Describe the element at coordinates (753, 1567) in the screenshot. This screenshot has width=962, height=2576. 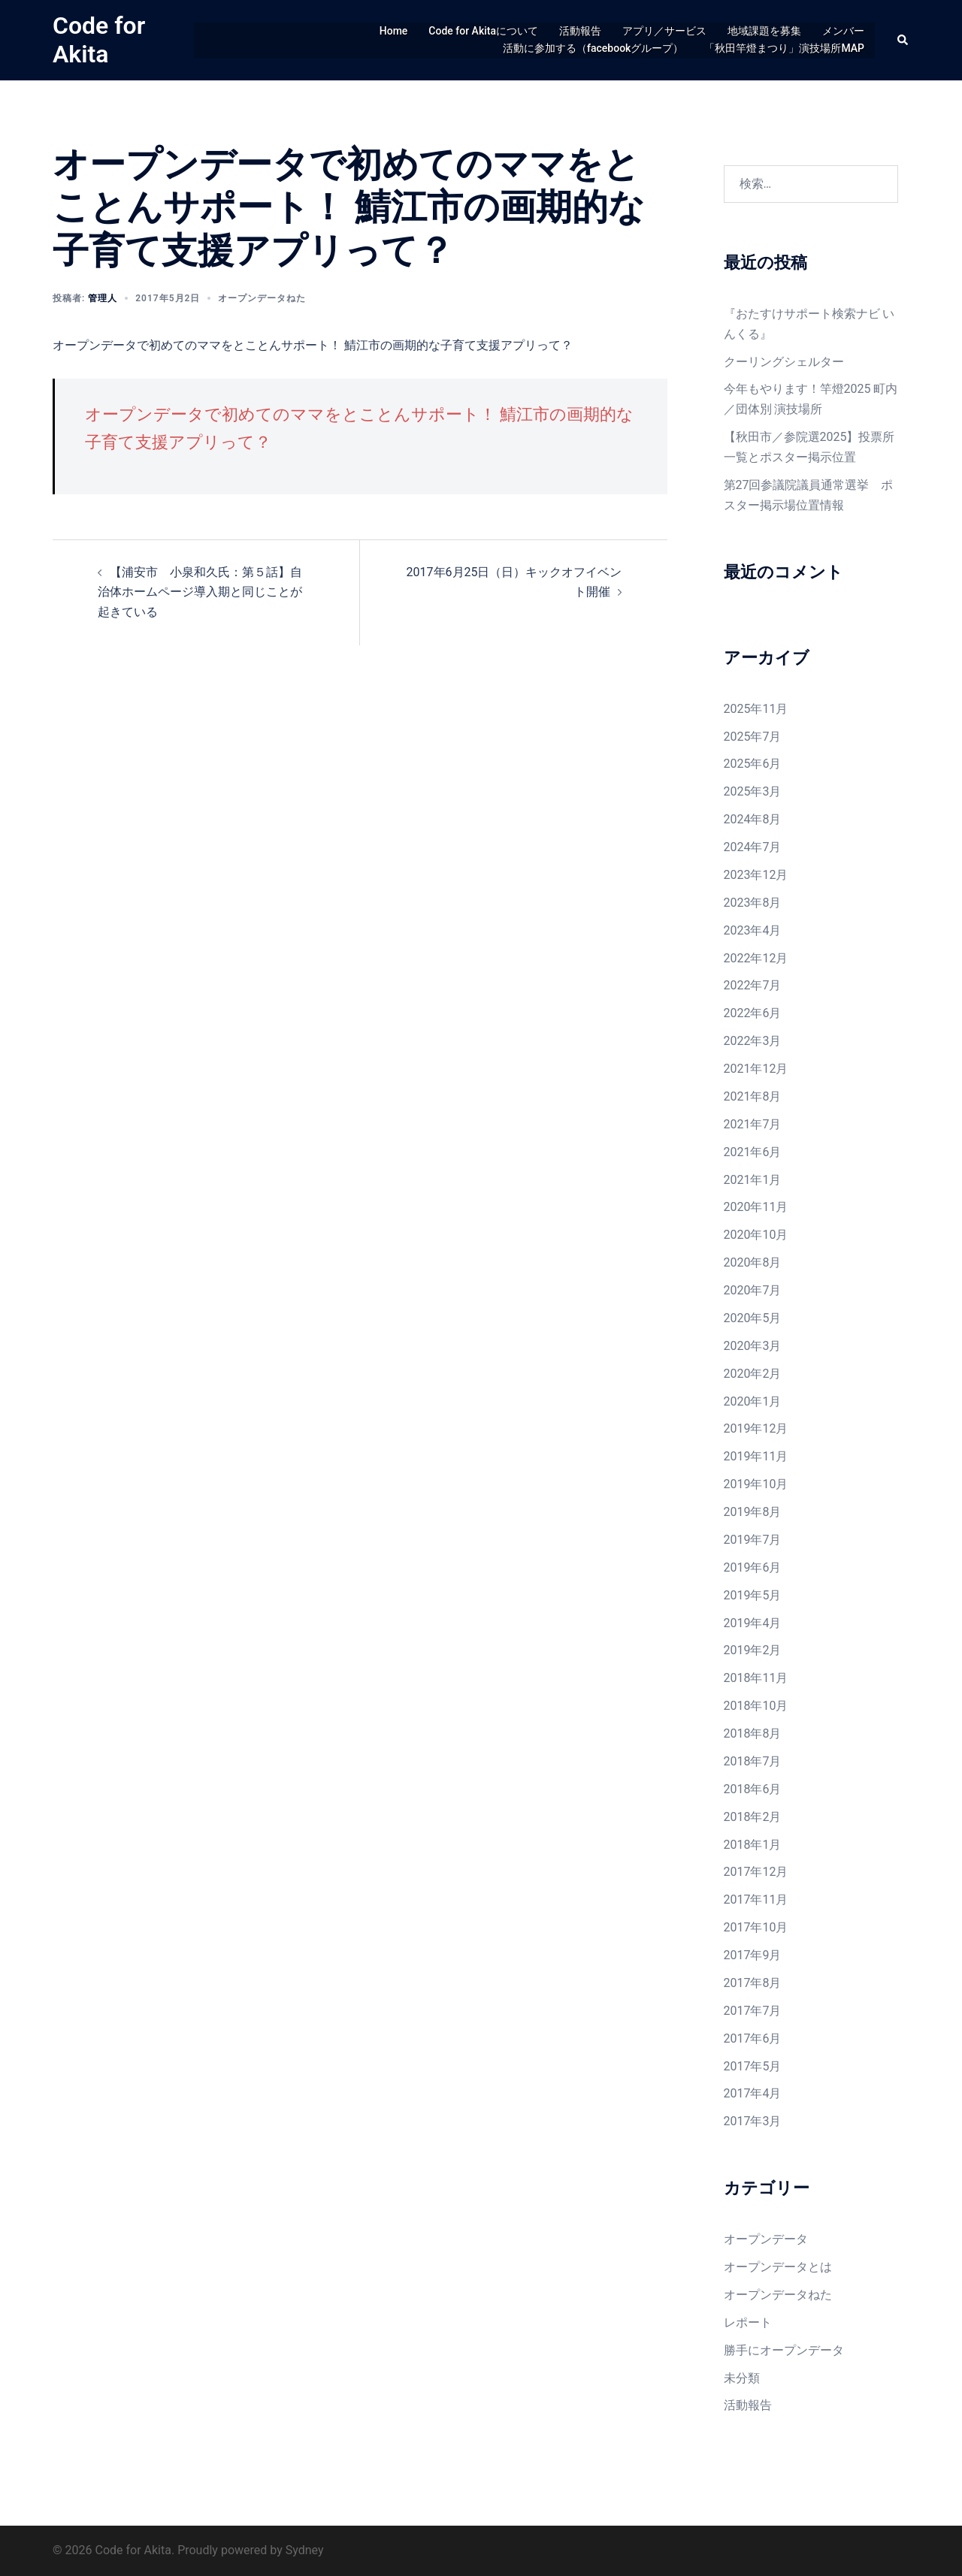
I see `2019年6月` at that location.